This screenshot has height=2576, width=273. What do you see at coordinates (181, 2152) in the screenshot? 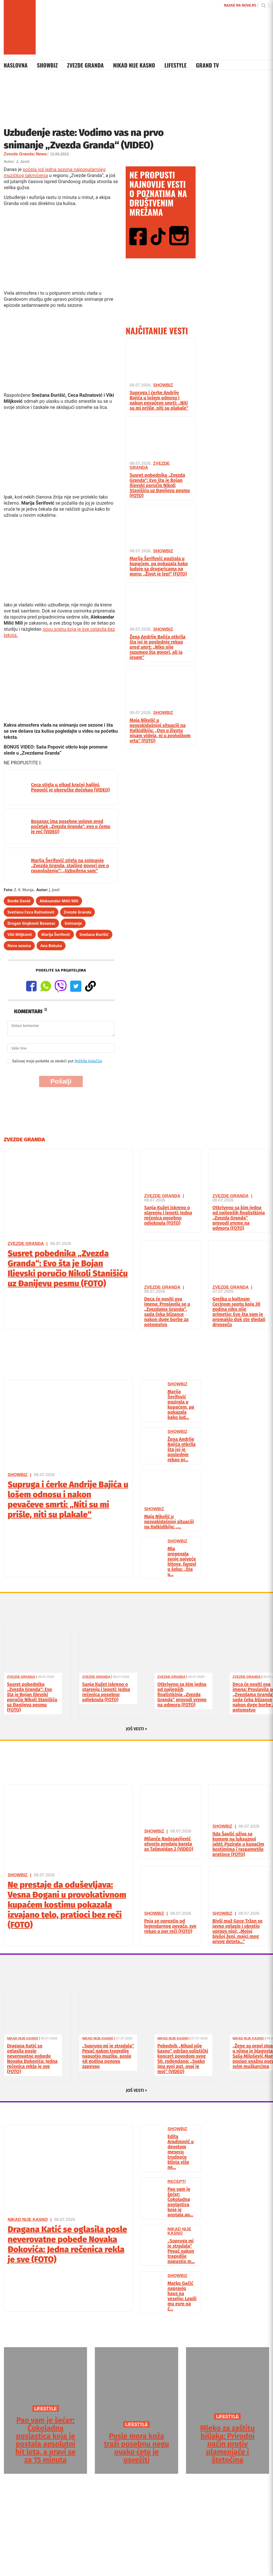
I see `Edita Aradinović u devetom mesecu trudnoće blista više ne...` at bounding box center [181, 2152].